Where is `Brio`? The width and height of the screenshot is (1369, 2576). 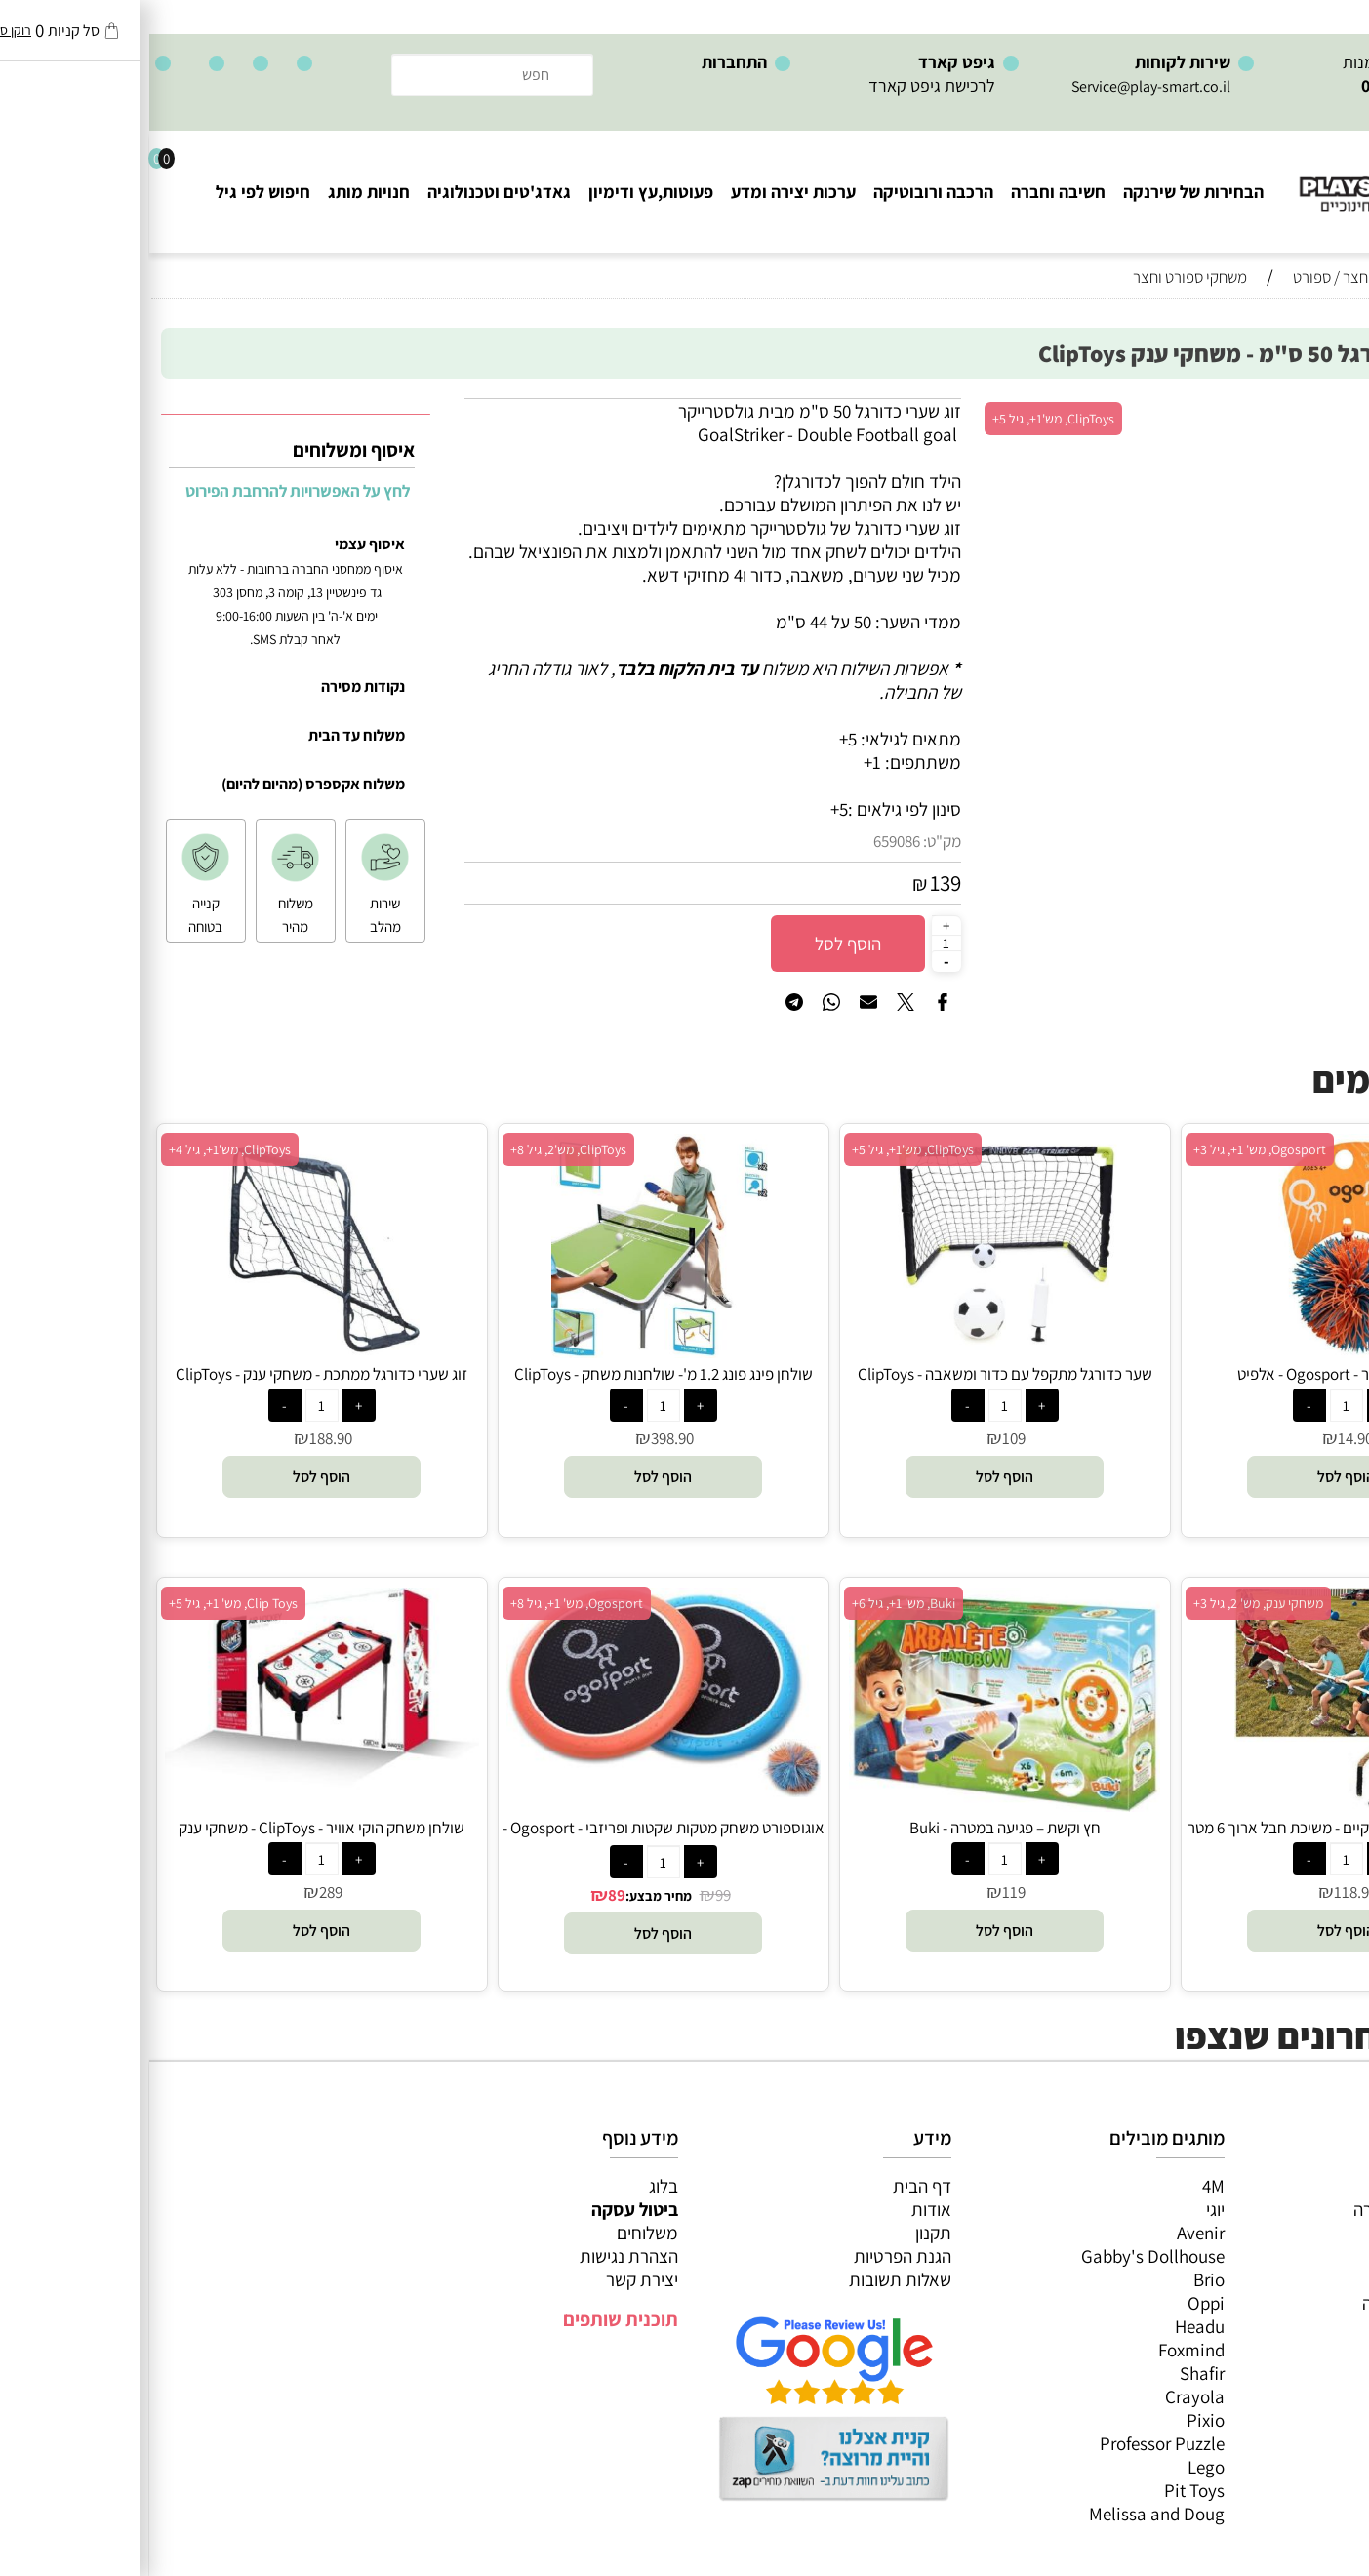
Brio is located at coordinates (1059, 2279).